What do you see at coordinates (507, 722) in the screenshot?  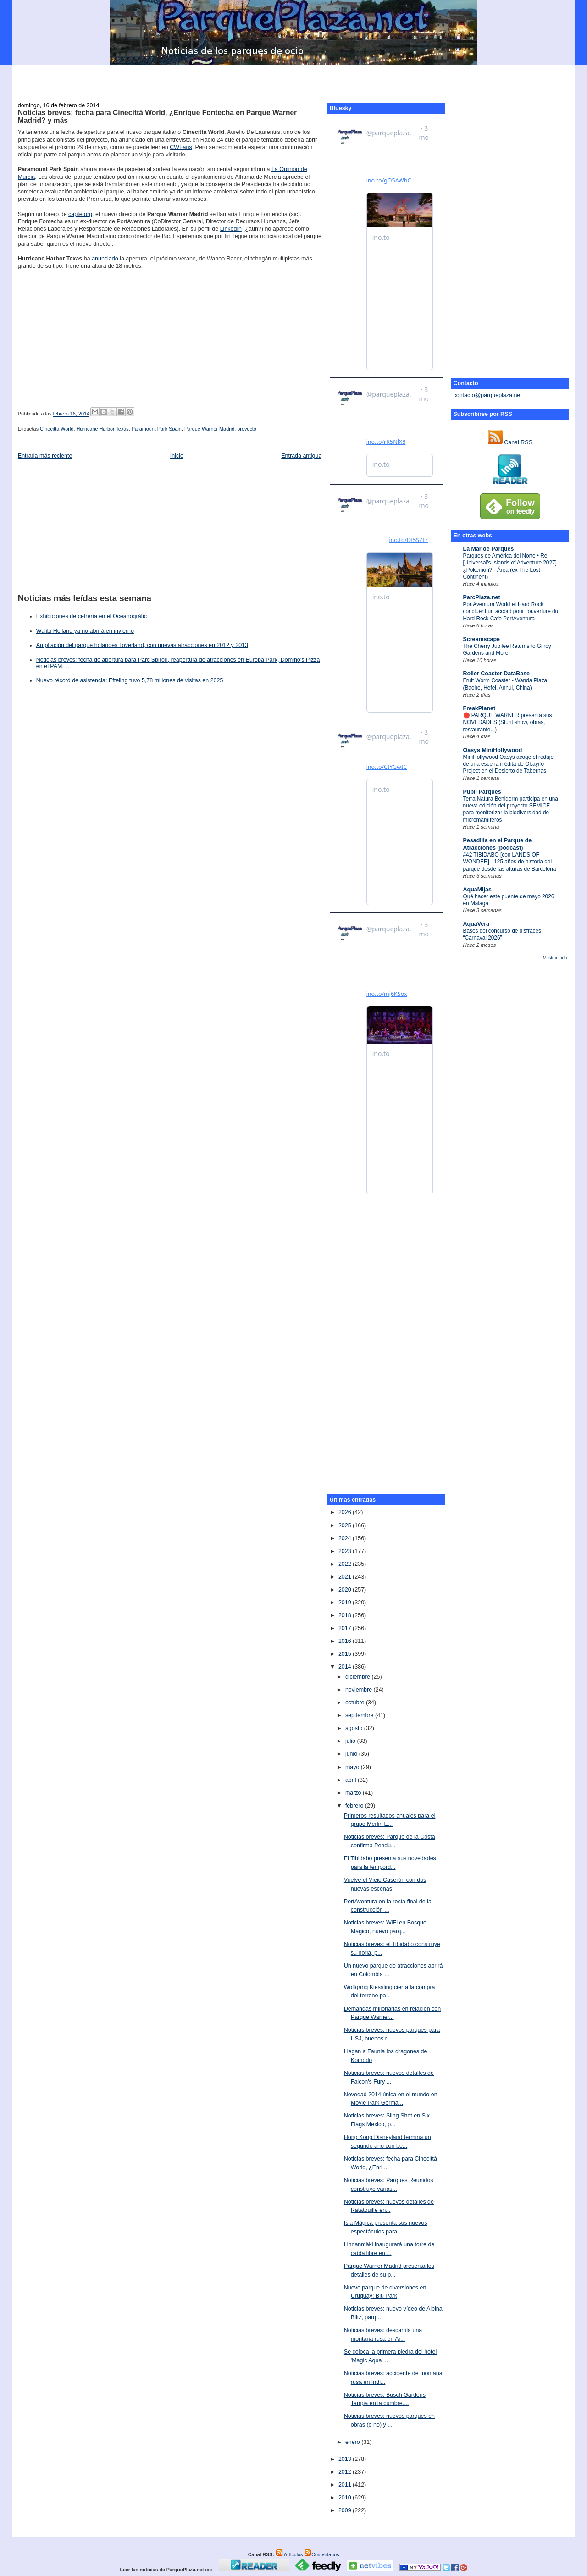 I see `🔴 PARQUE WARNER presenta sus NOVEDADES (Stunt show, obras, restaurante...)` at bounding box center [507, 722].